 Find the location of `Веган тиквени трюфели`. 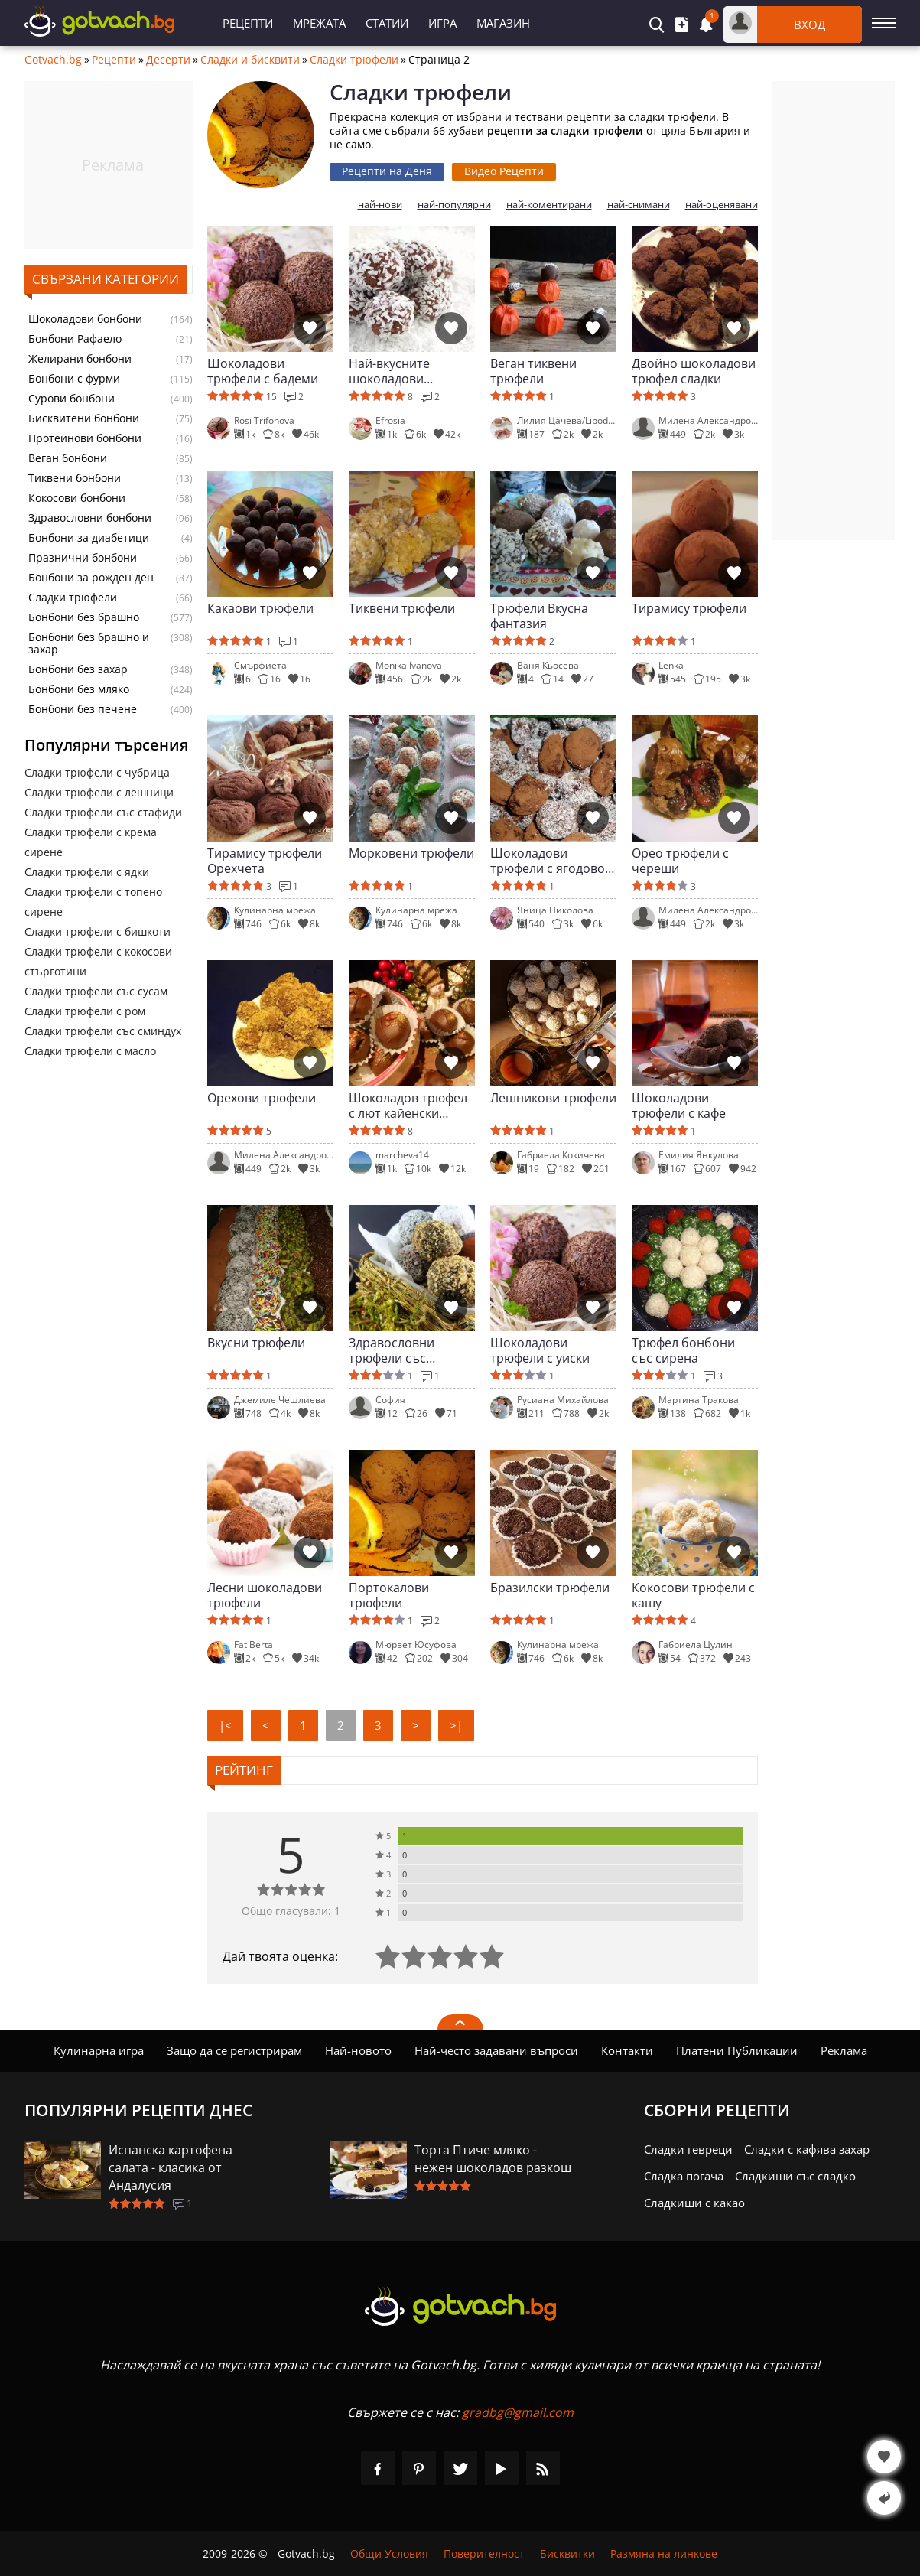

Веган тиквени трюфели is located at coordinates (533, 371).